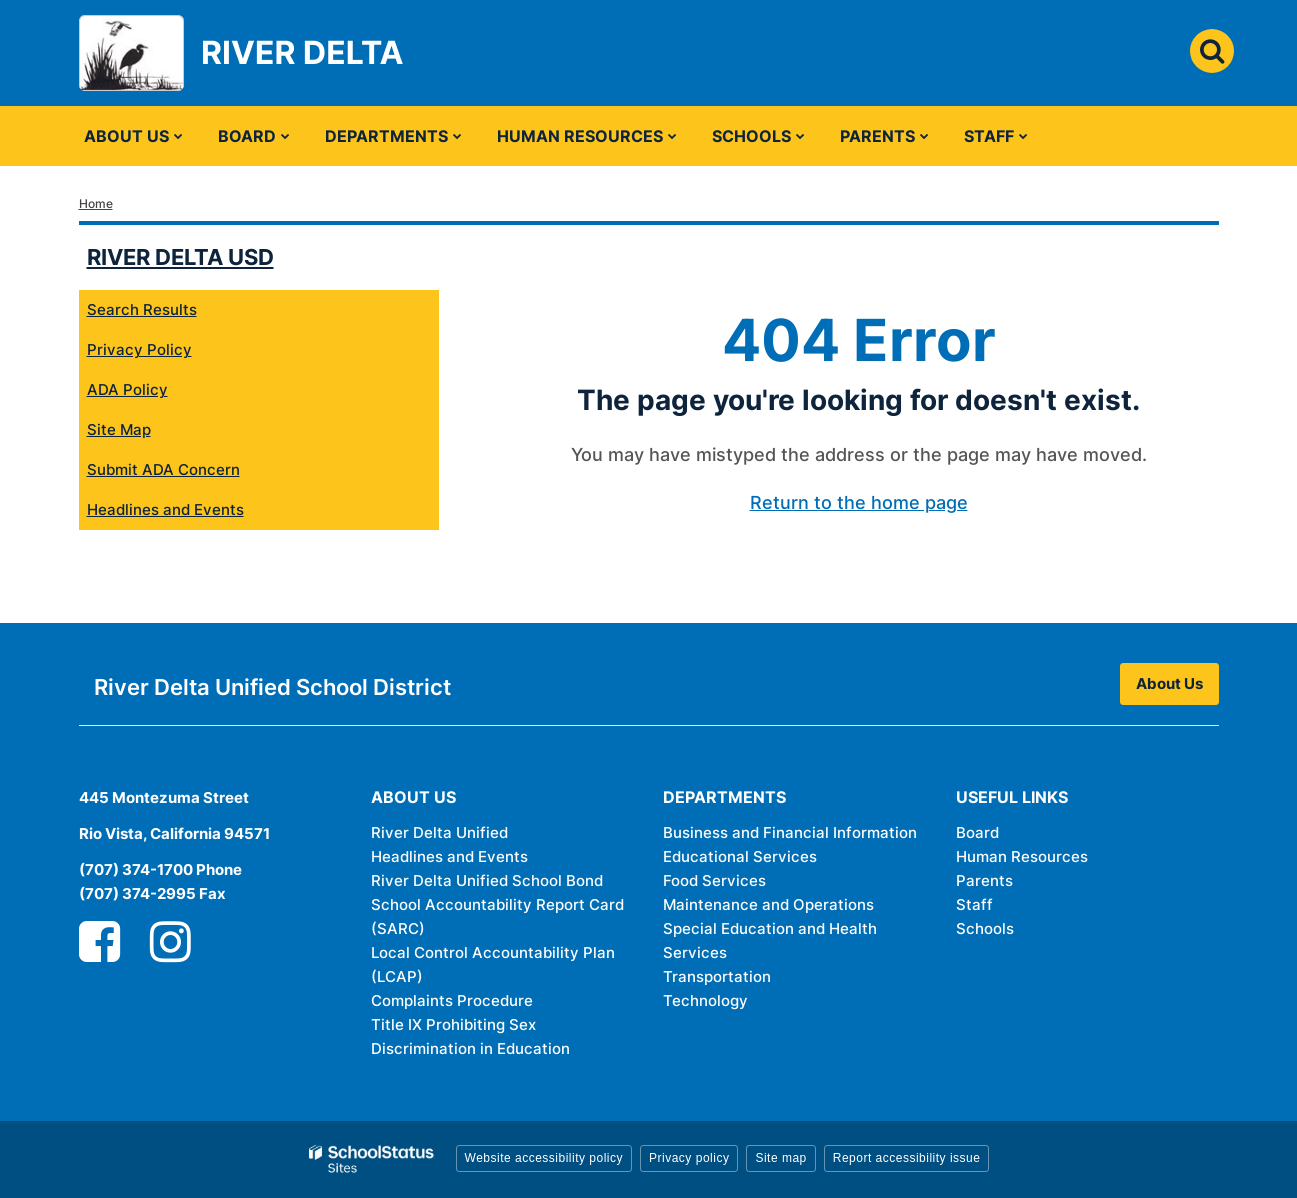 Image resolution: width=1297 pixels, height=1198 pixels. What do you see at coordinates (163, 469) in the screenshot?
I see `Submit ADA Concern` at bounding box center [163, 469].